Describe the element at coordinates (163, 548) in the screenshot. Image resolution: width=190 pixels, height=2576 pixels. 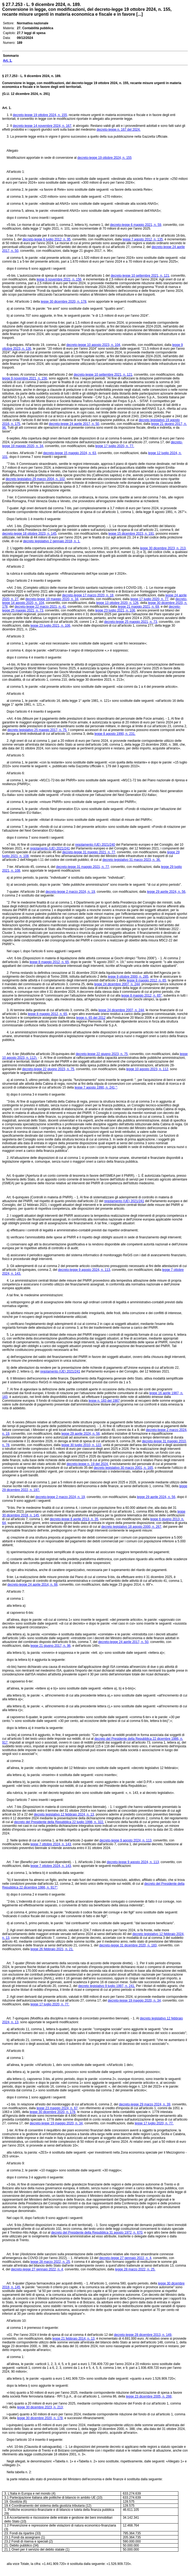
I see `legge 30 dicembre 2023, n. 213,` at that location.